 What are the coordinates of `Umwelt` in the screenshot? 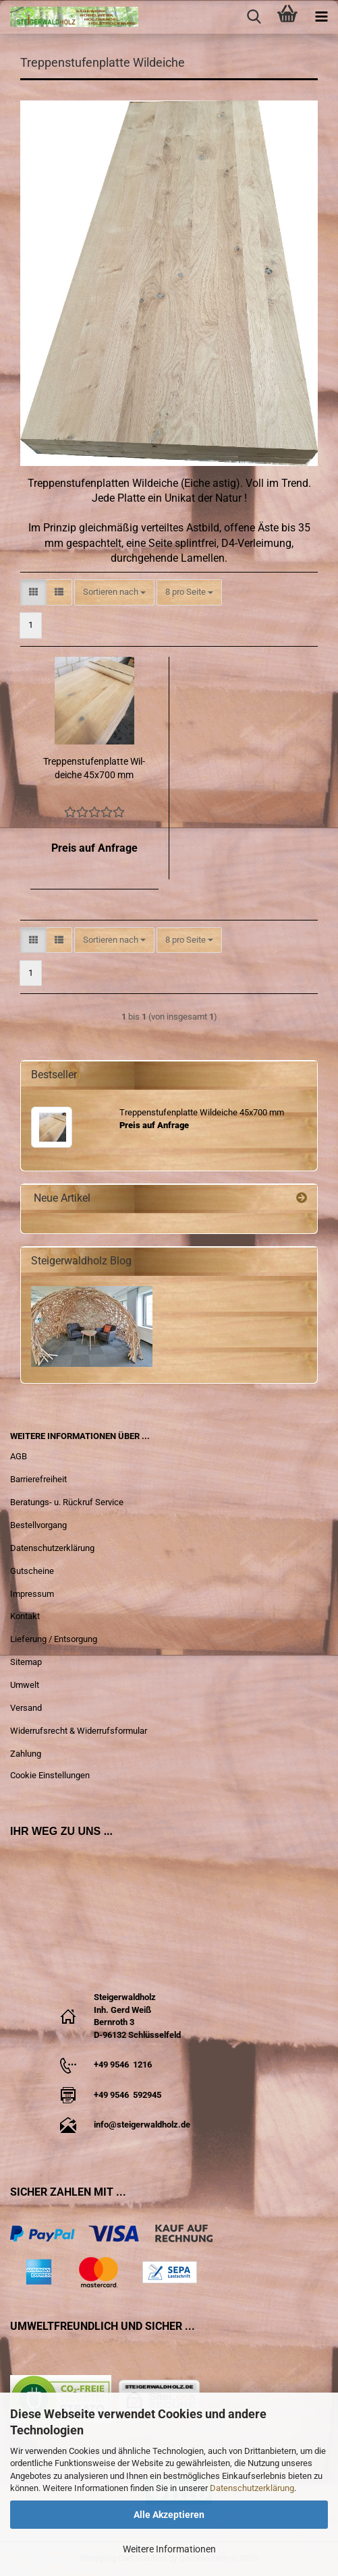 It's located at (24, 1685).